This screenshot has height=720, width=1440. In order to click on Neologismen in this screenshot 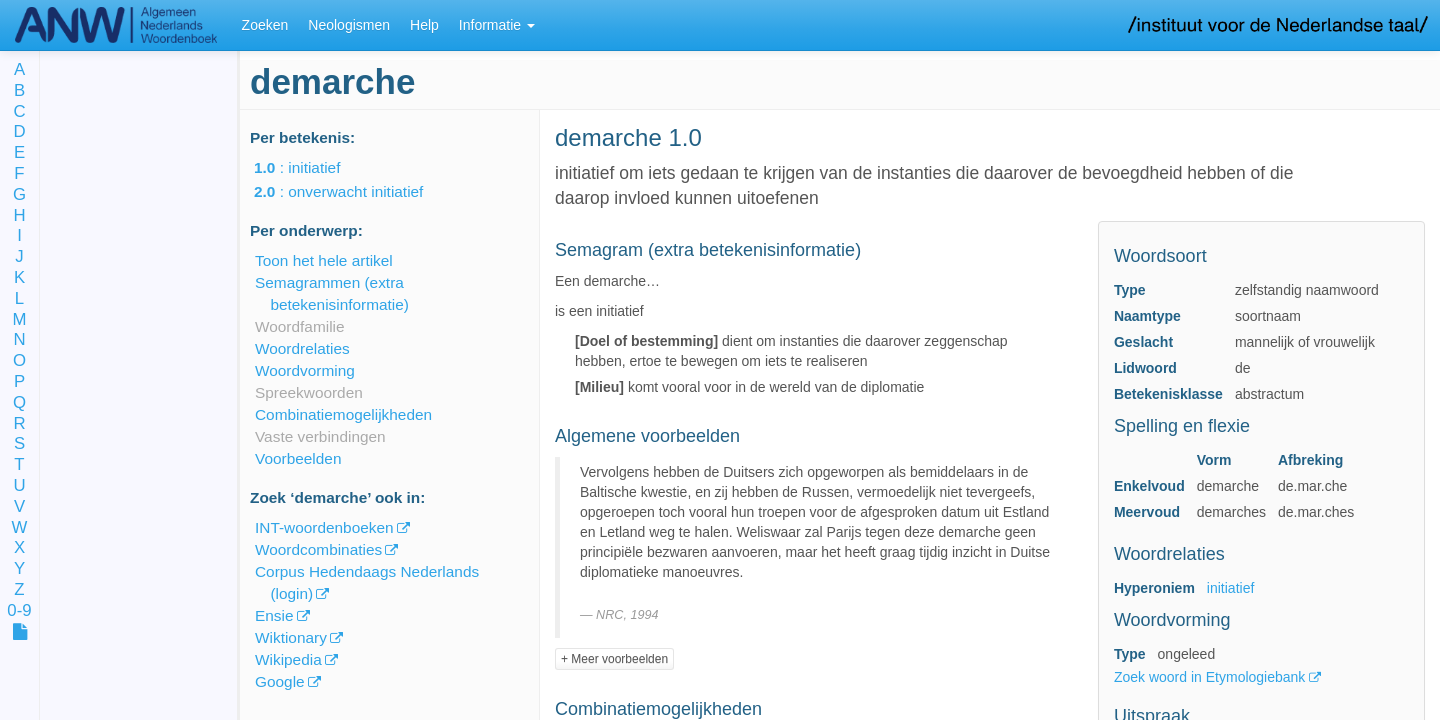, I will do `click(349, 25)`.